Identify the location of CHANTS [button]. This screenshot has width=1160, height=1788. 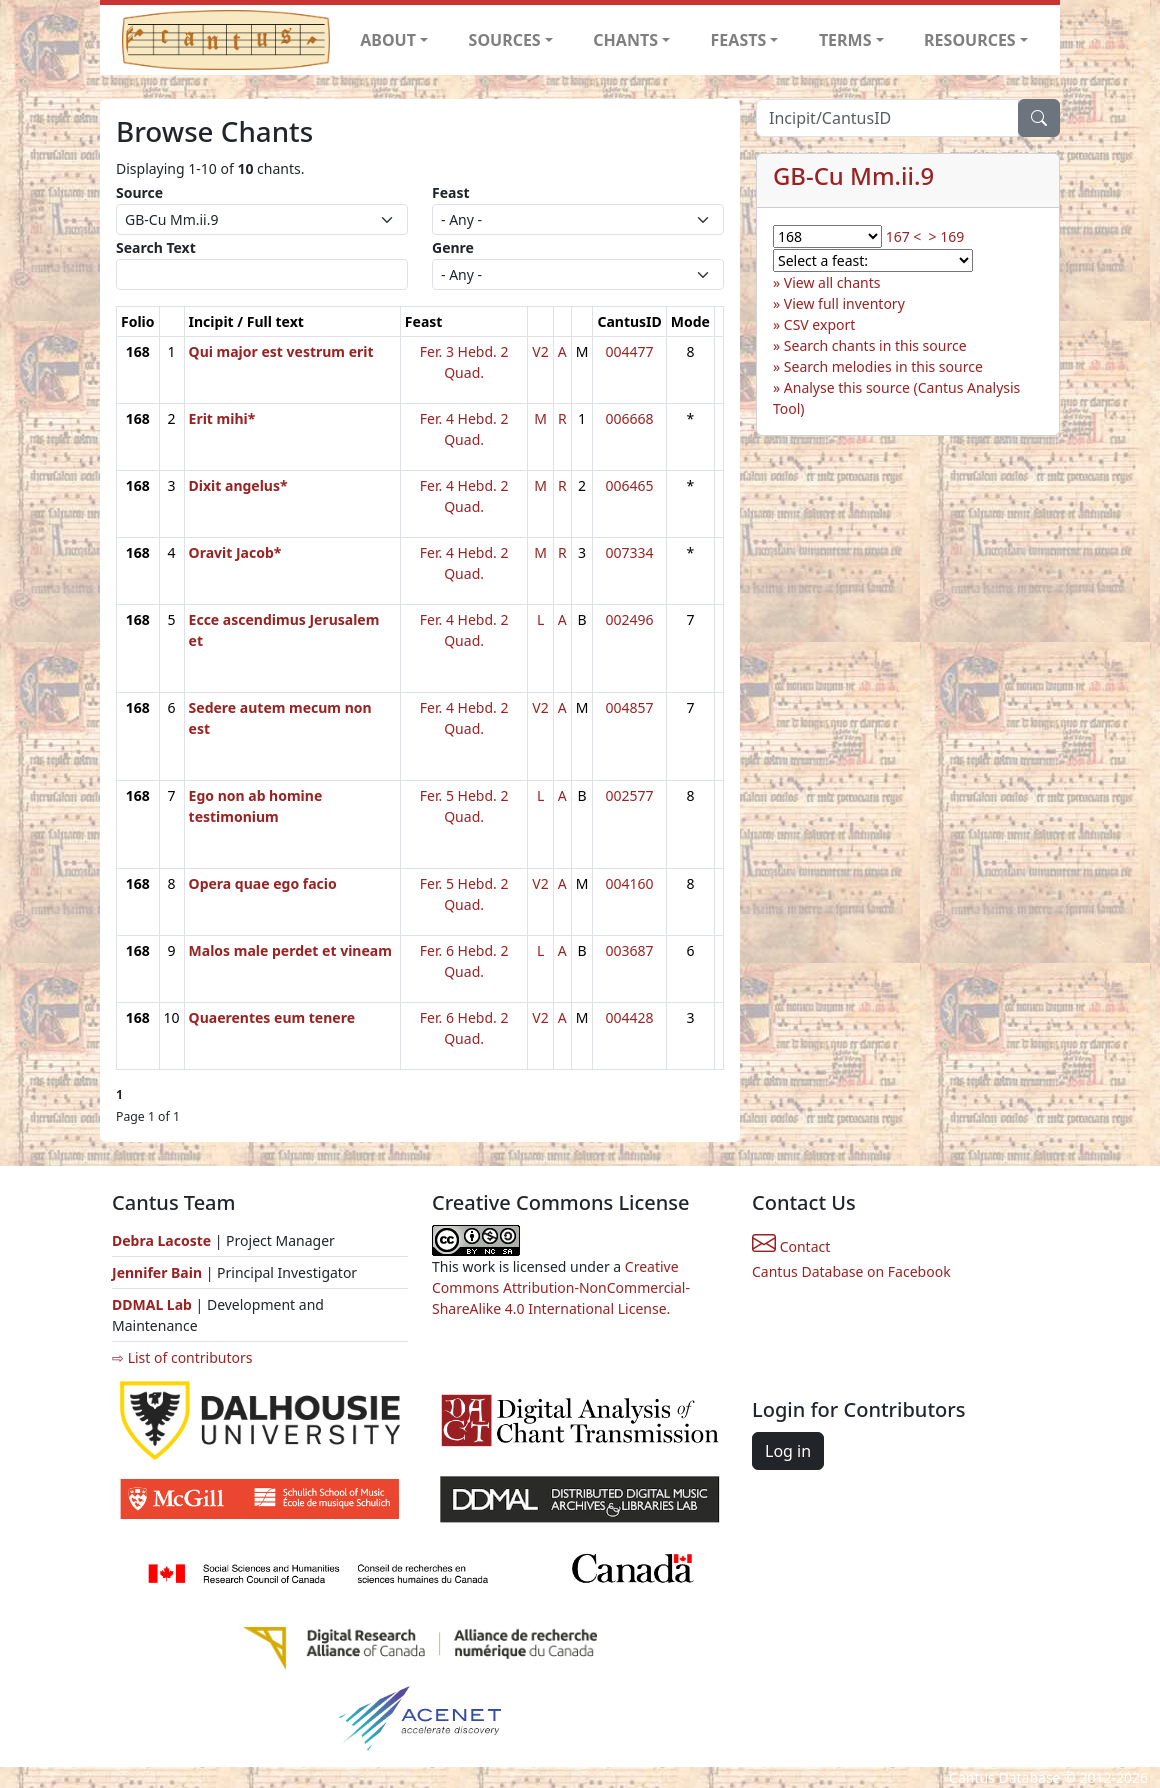
(625, 40).